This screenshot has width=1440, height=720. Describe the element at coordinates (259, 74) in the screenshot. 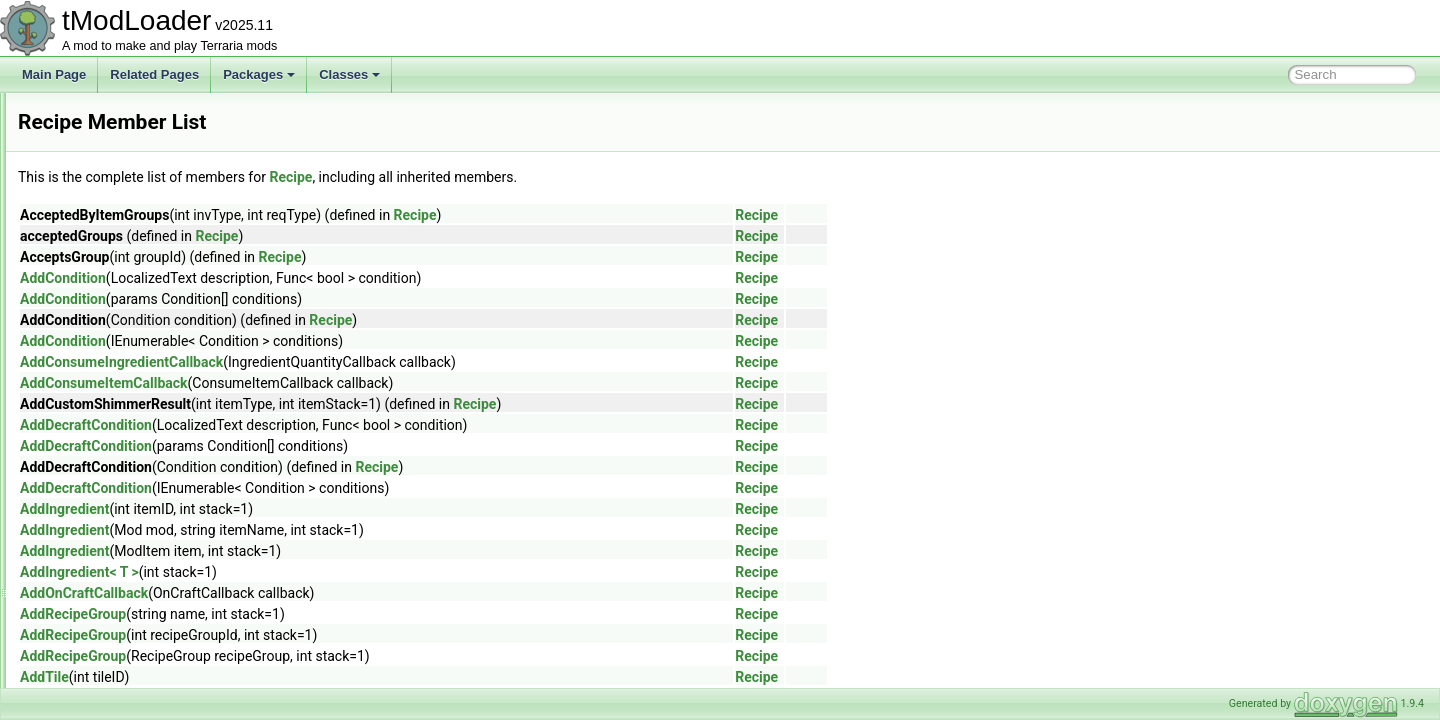

I see `Packages` at that location.